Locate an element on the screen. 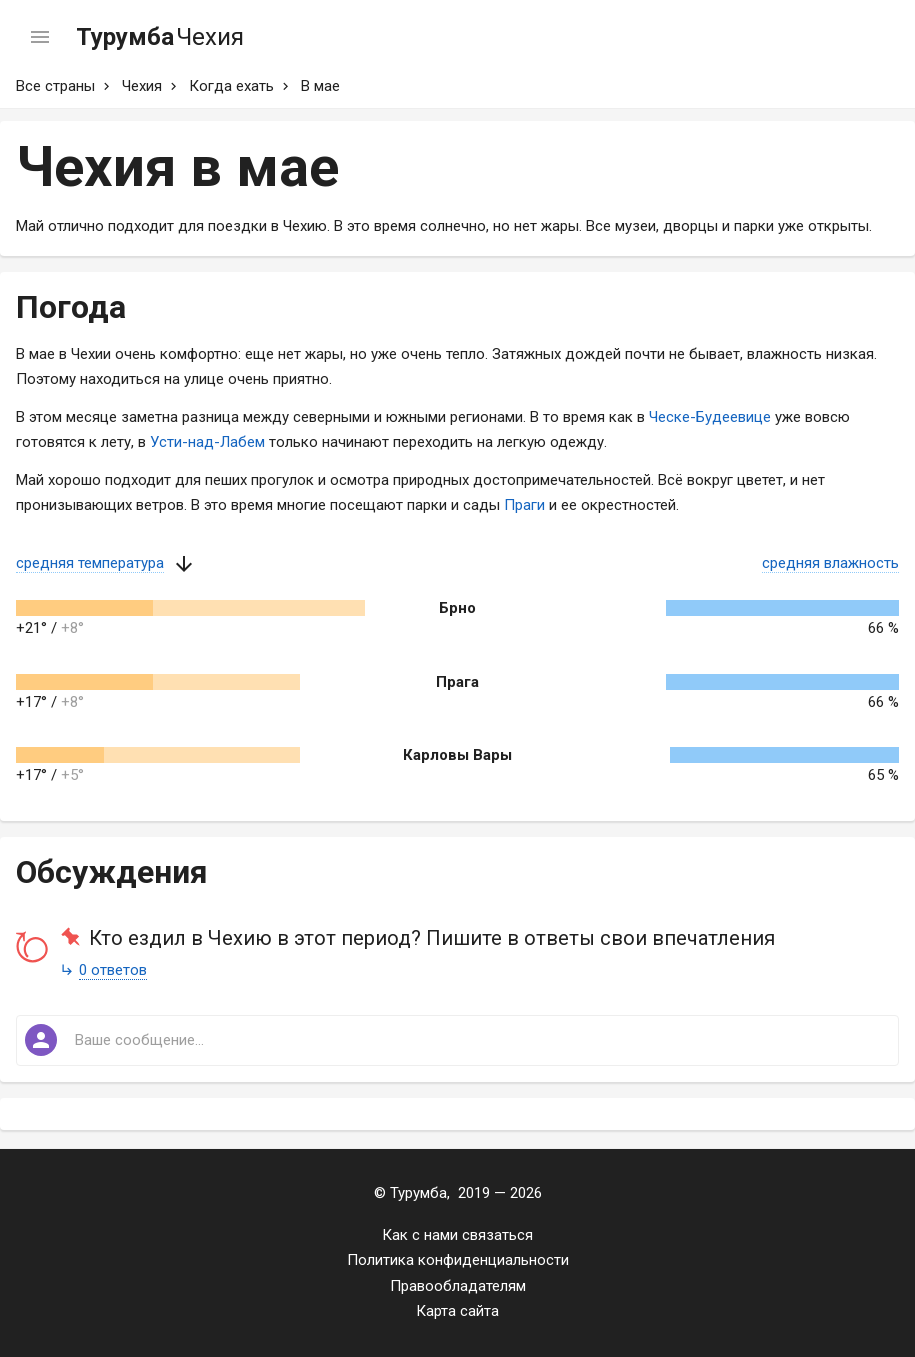 This screenshot has height=1357, width=915. Чехия is located at coordinates (142, 86).